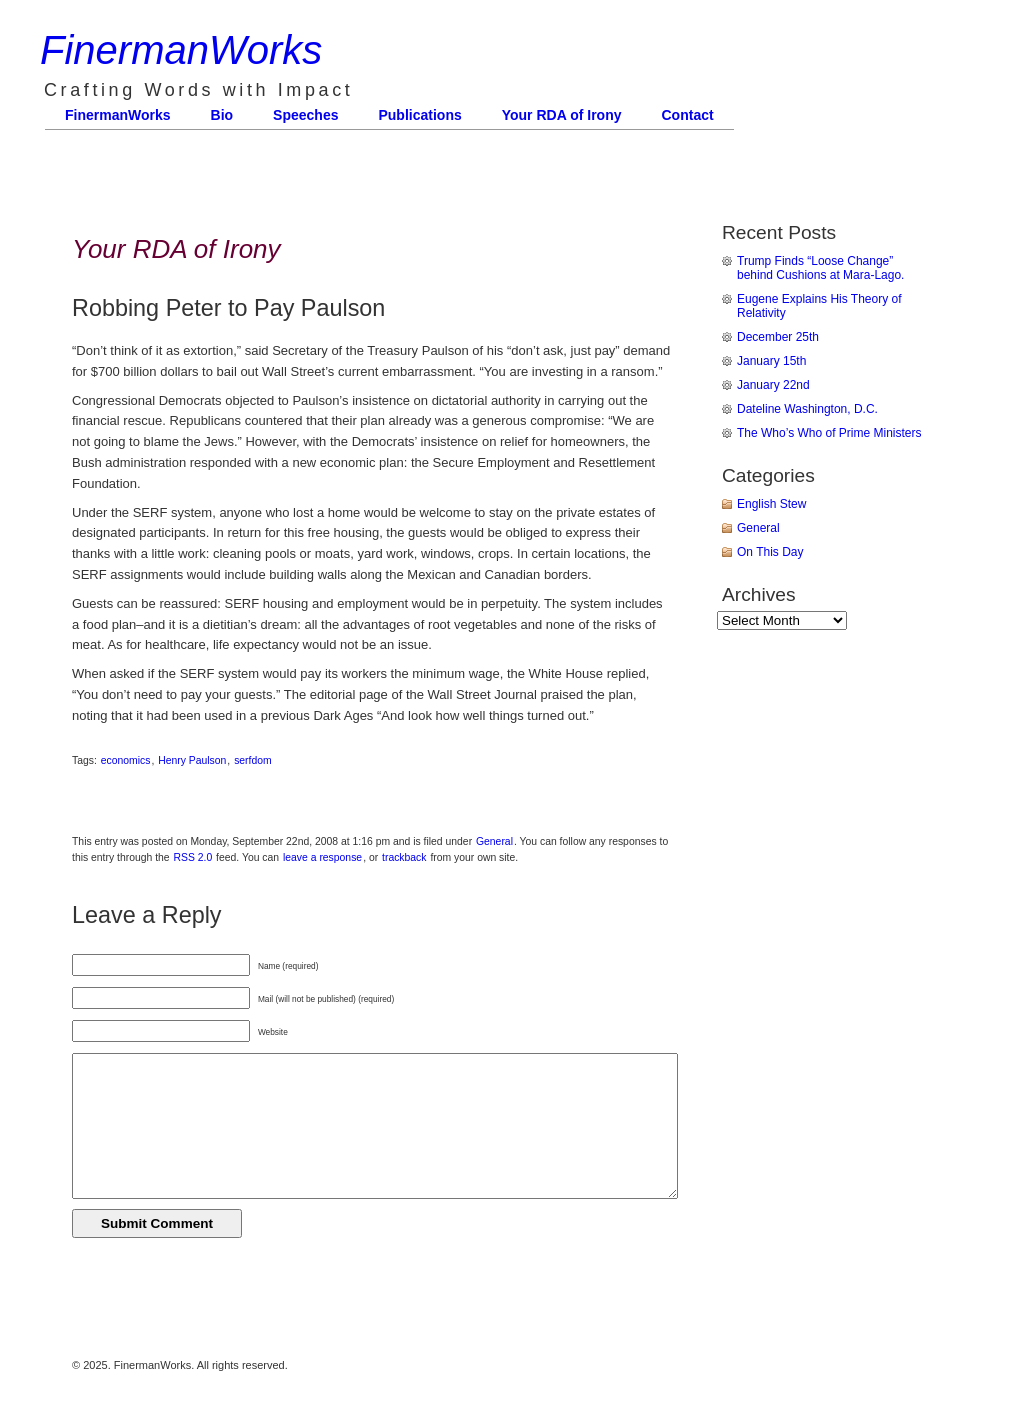 This screenshot has height=1401, width=1024. Describe the element at coordinates (820, 268) in the screenshot. I see `Trump Finds “Loose Change” behind Cushions at Mara-Lago.` at that location.